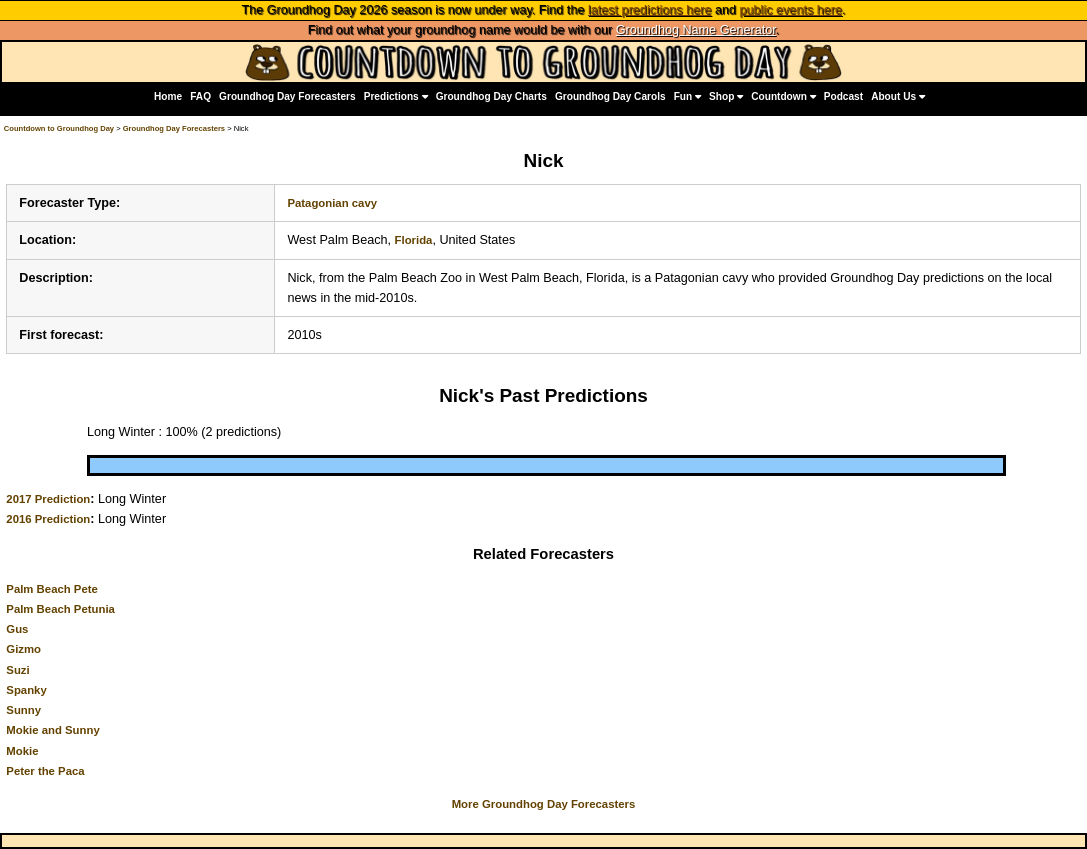 This screenshot has width=1087, height=849. What do you see at coordinates (48, 519) in the screenshot?
I see `2016 Prediction` at bounding box center [48, 519].